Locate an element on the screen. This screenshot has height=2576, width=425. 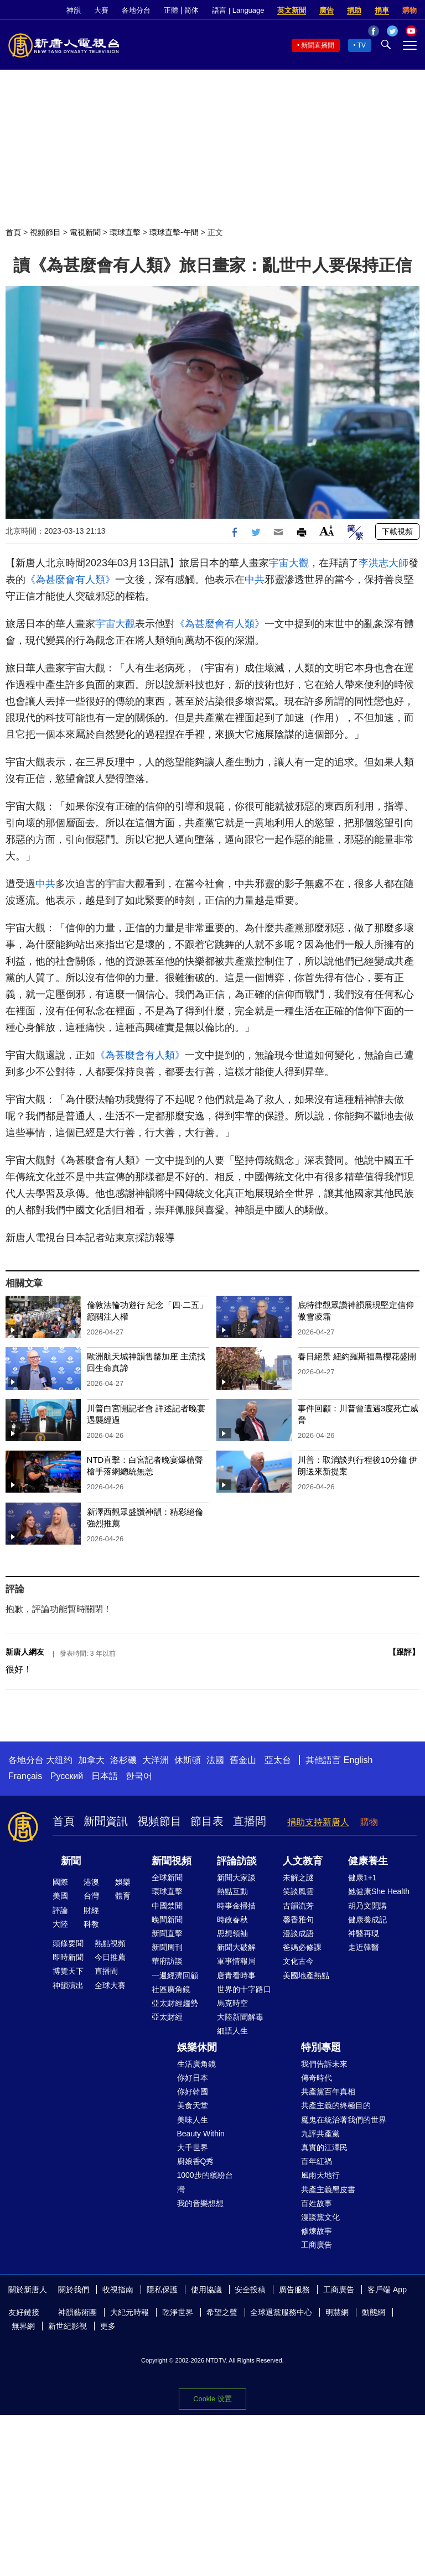
廚娘香Q秀 is located at coordinates (195, 2161).